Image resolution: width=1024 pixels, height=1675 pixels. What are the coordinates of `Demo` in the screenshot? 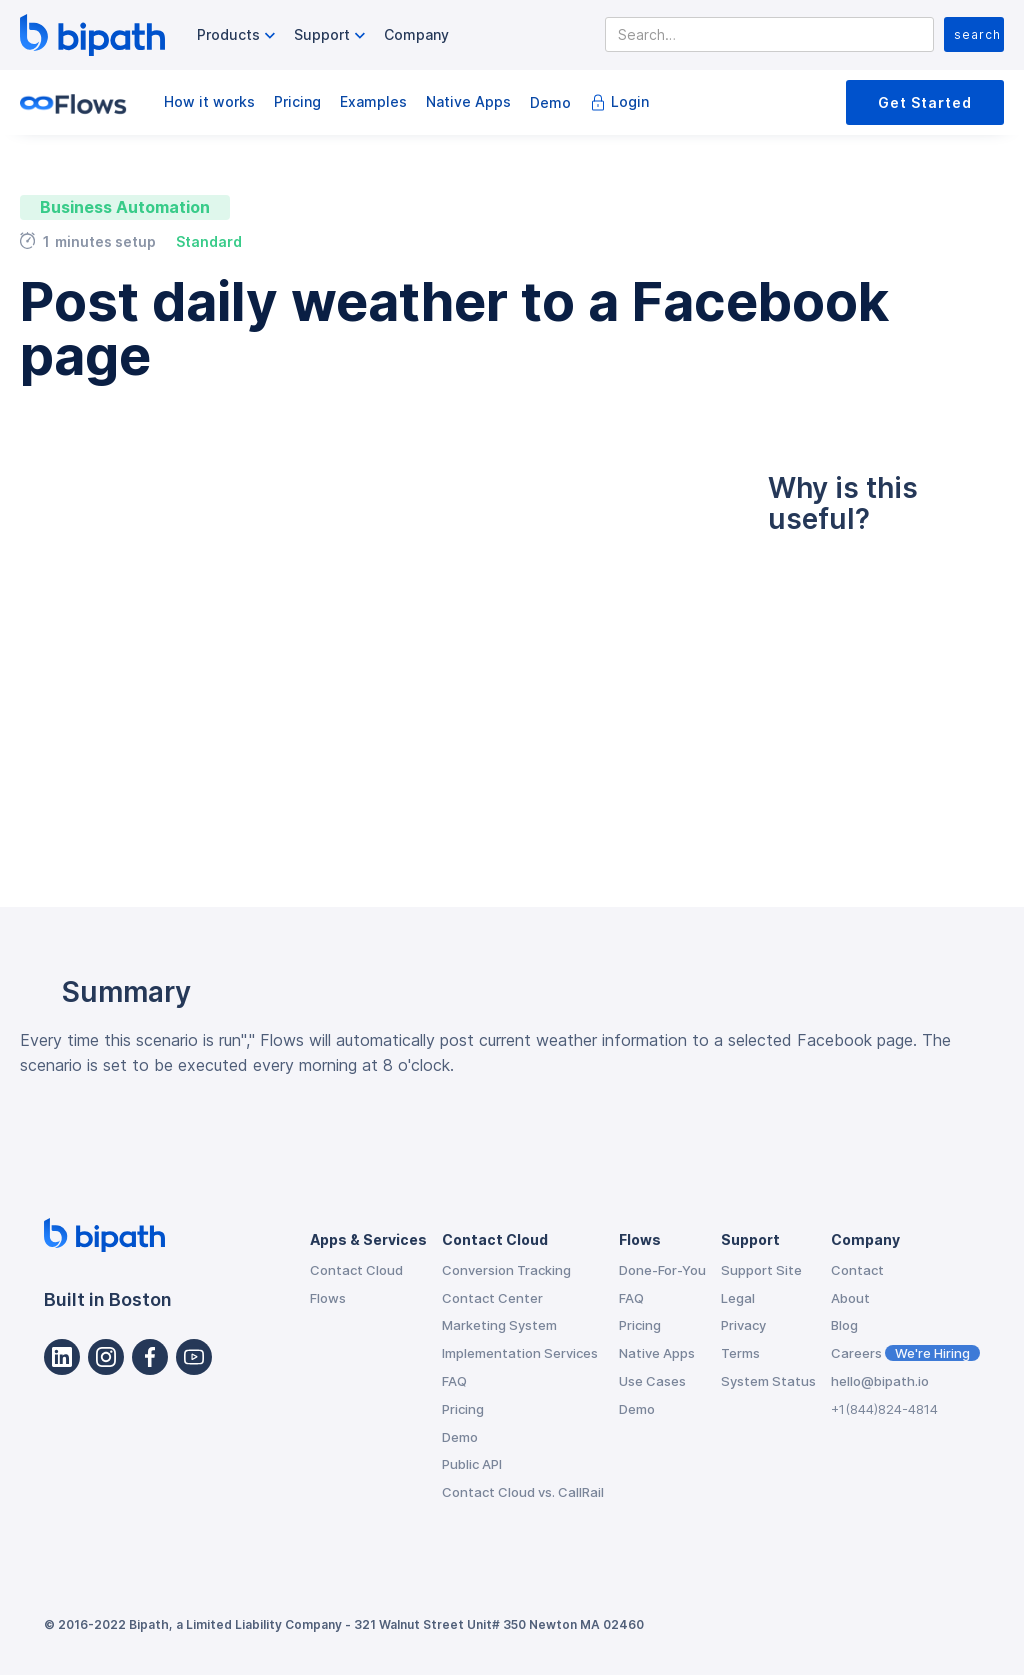 It's located at (550, 102).